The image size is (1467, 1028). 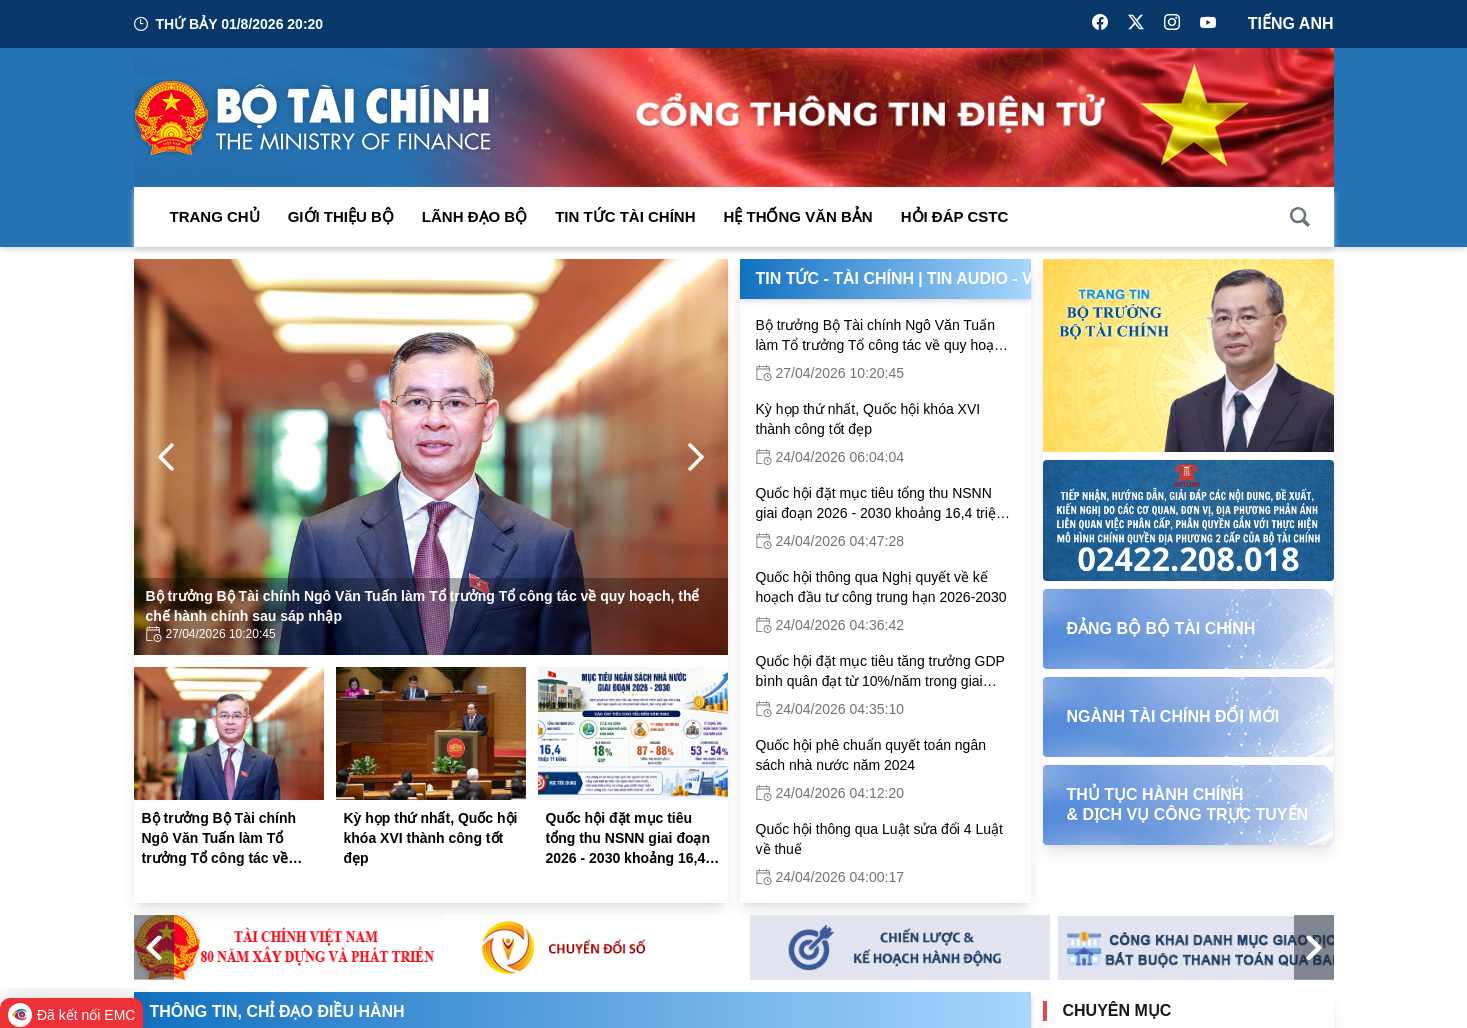 I want to click on Giới thiệu bộ, so click(x=341, y=216).